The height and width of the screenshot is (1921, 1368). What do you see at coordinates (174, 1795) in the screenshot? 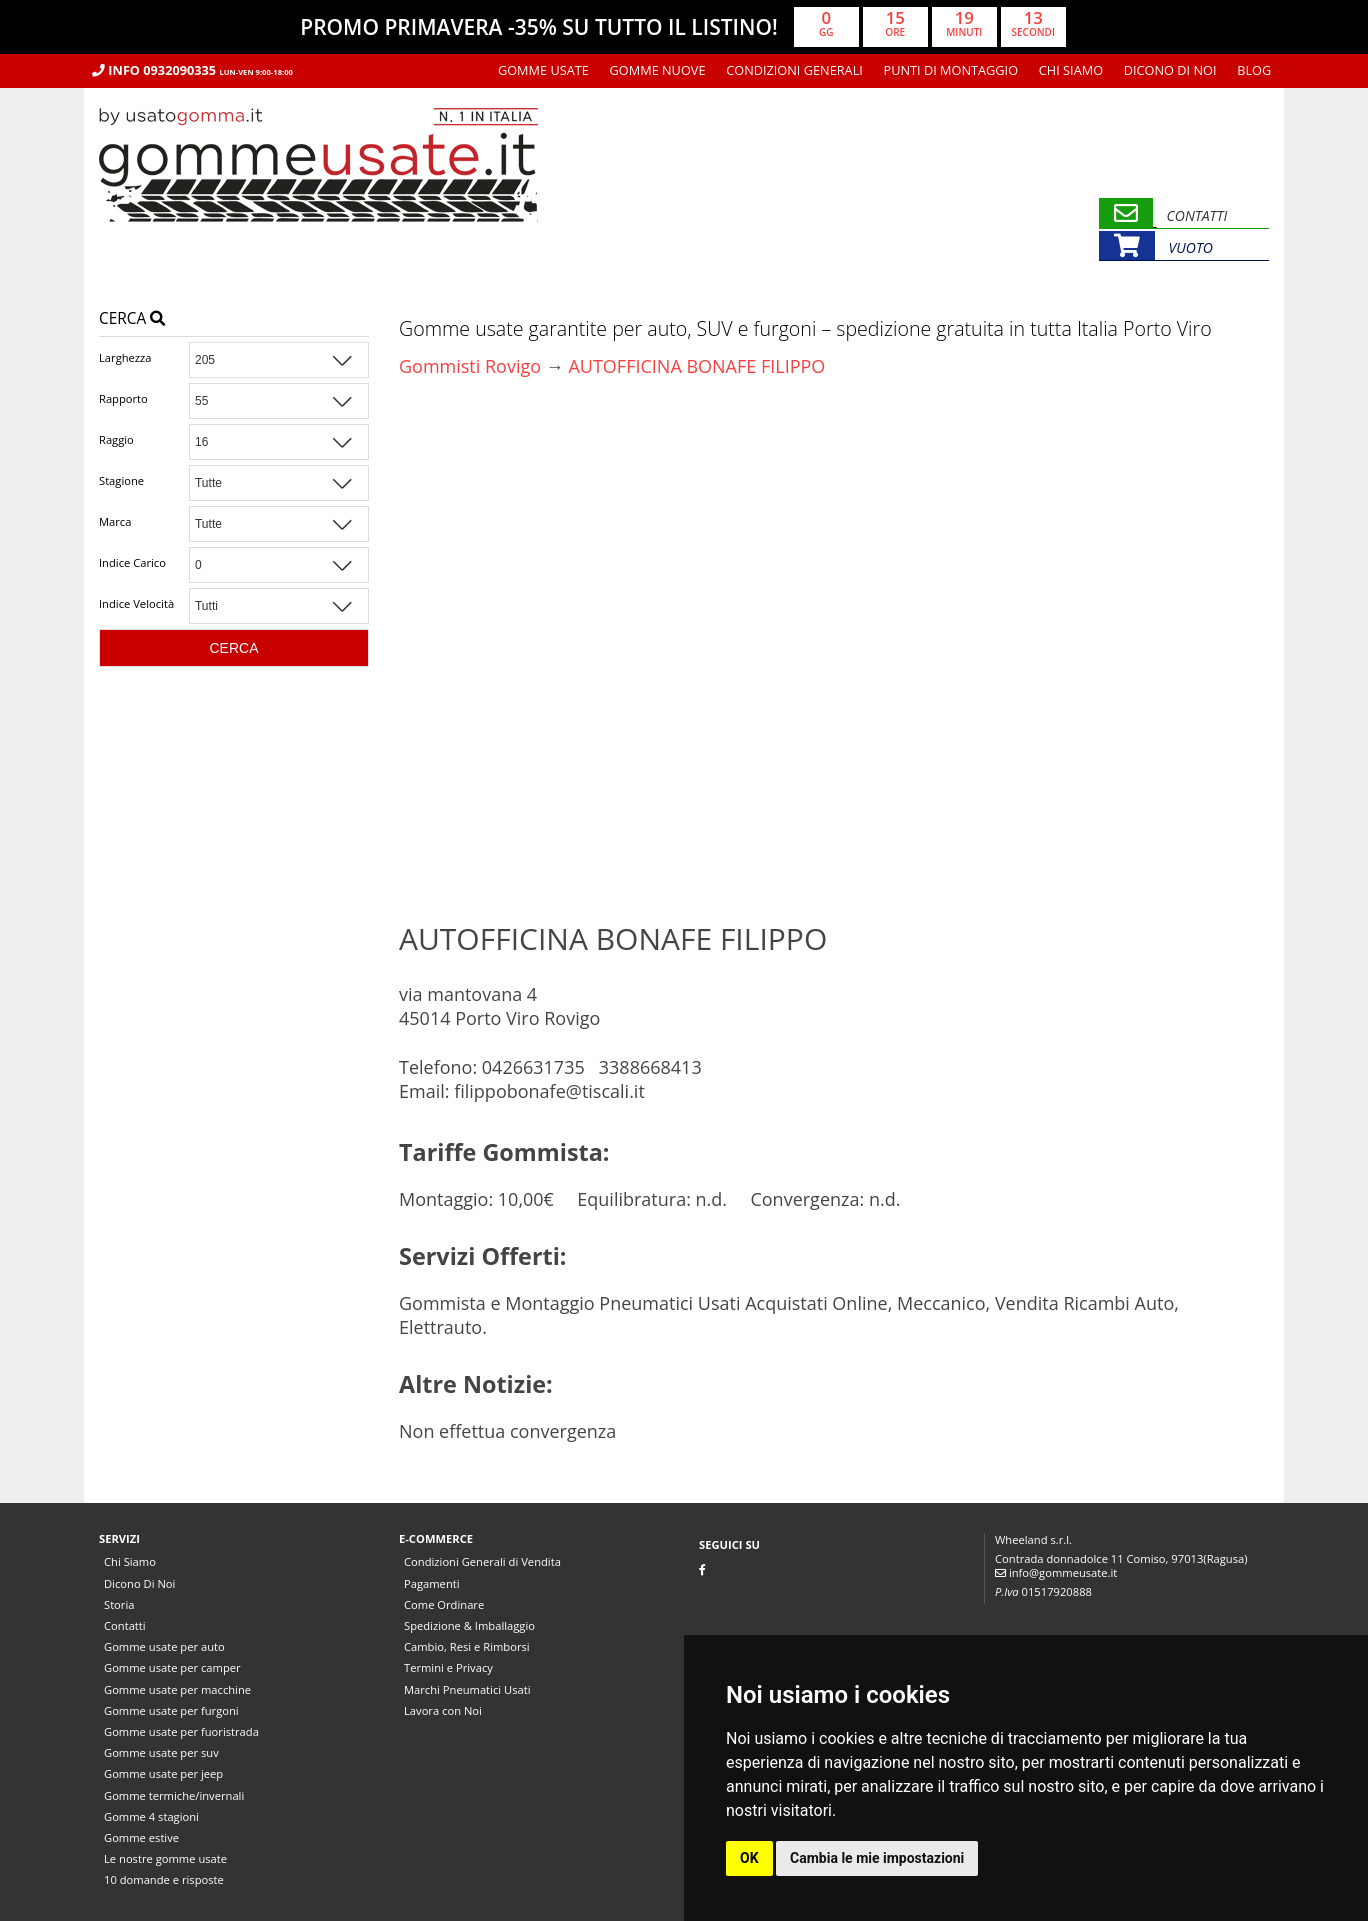
I see `Gomme termiche/invernali` at bounding box center [174, 1795].